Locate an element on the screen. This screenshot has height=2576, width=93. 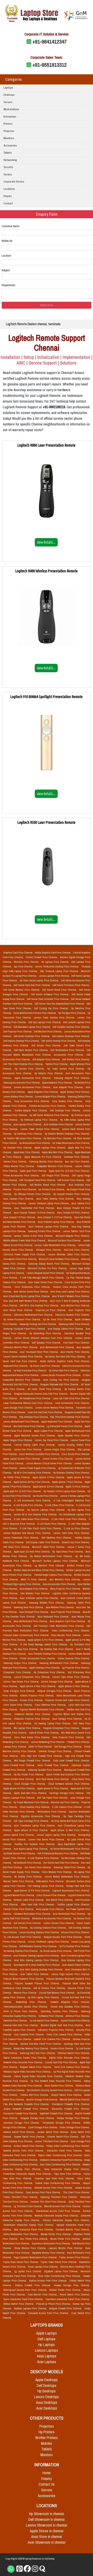
Storages Price Chennai, is located at coordinates (49, 1249).